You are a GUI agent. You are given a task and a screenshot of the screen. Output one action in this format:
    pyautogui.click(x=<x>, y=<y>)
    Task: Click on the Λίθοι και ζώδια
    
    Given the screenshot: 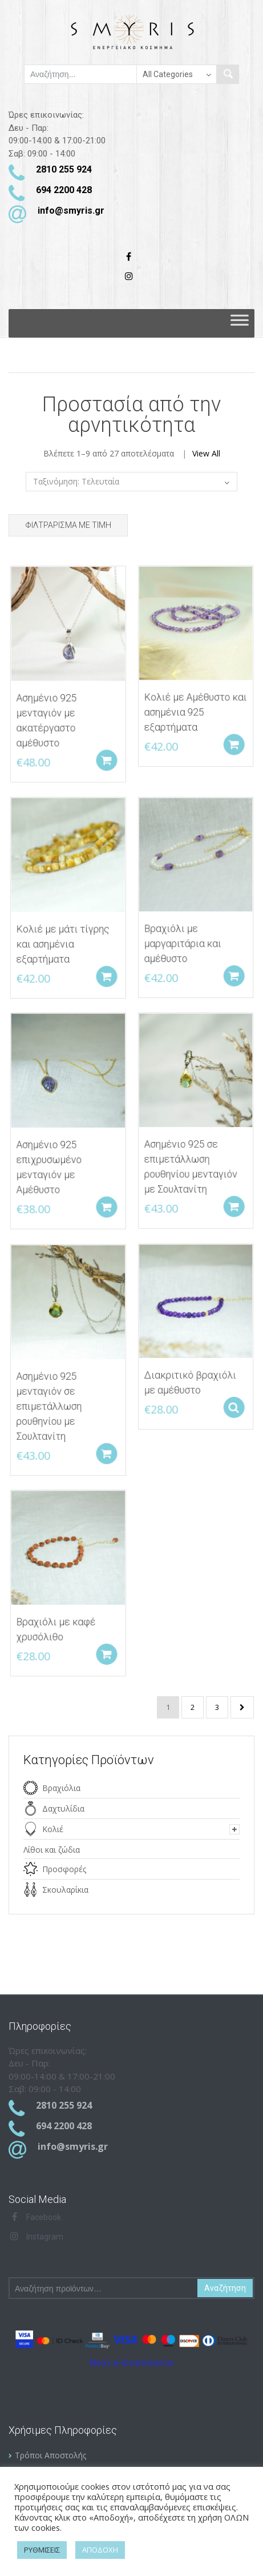 What is the action you would take?
    pyautogui.click(x=51, y=1849)
    